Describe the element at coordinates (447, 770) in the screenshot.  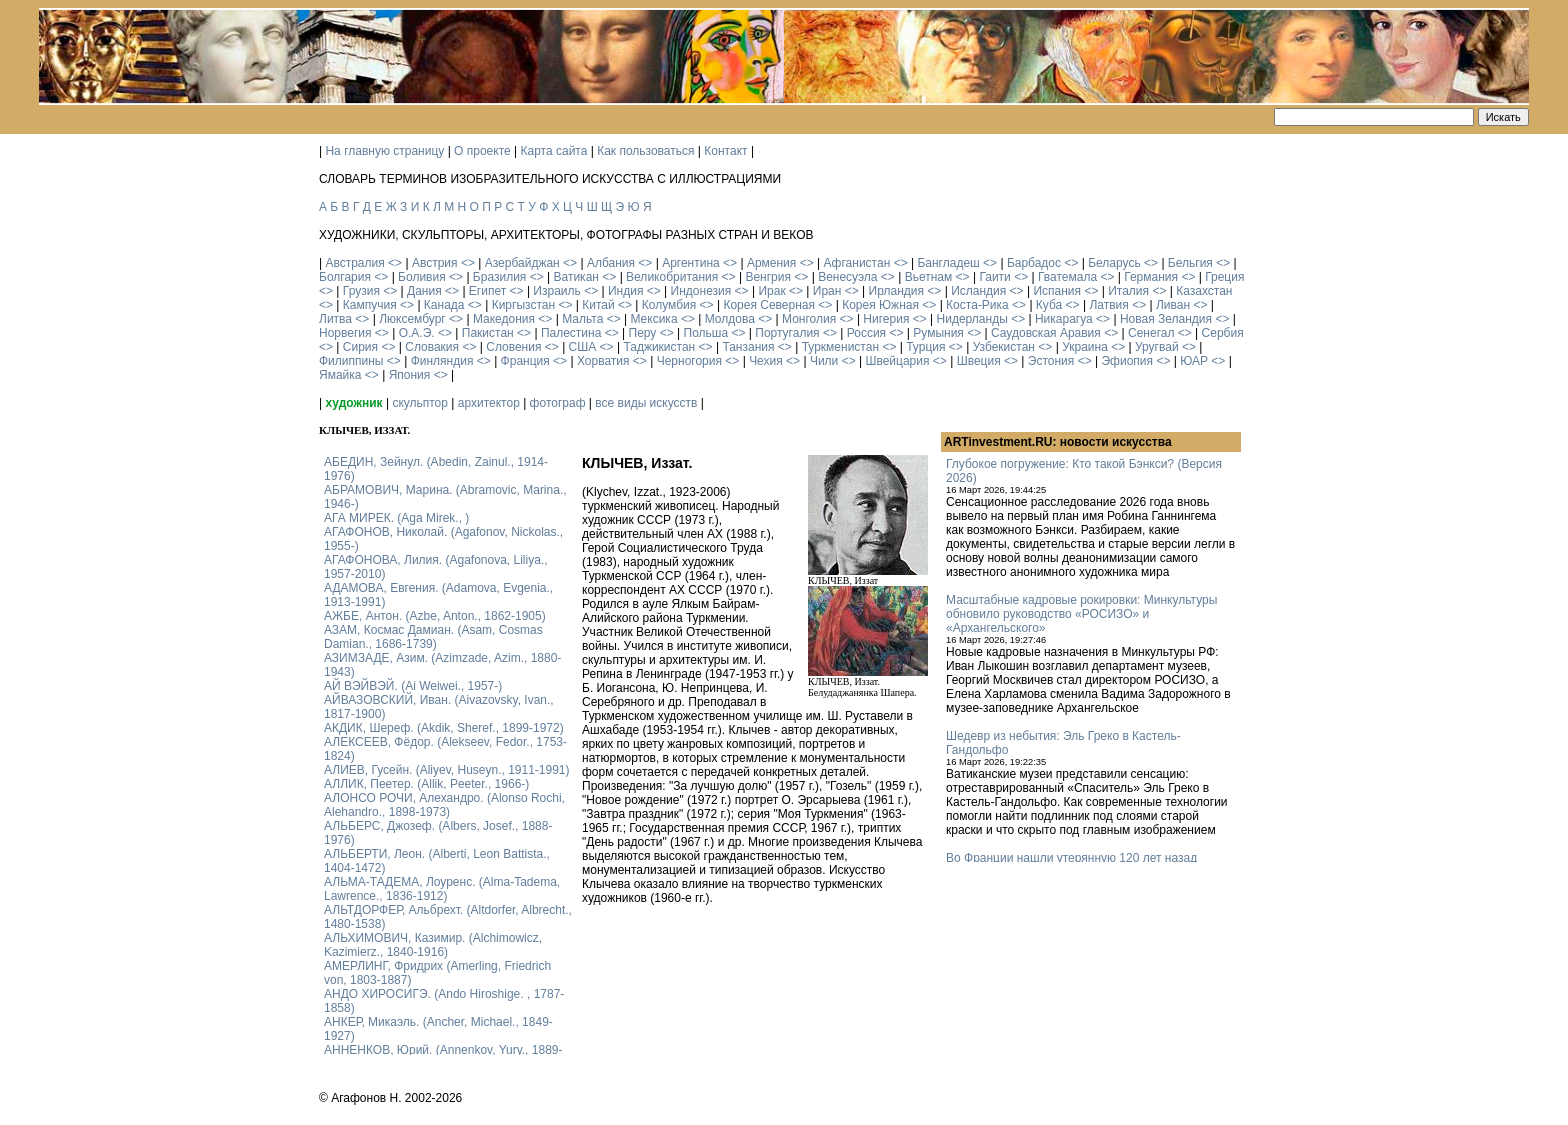
I see `АЛИЕВ, Гусейн. (Аliyev, Нuseyn., 1911-1991)` at that location.